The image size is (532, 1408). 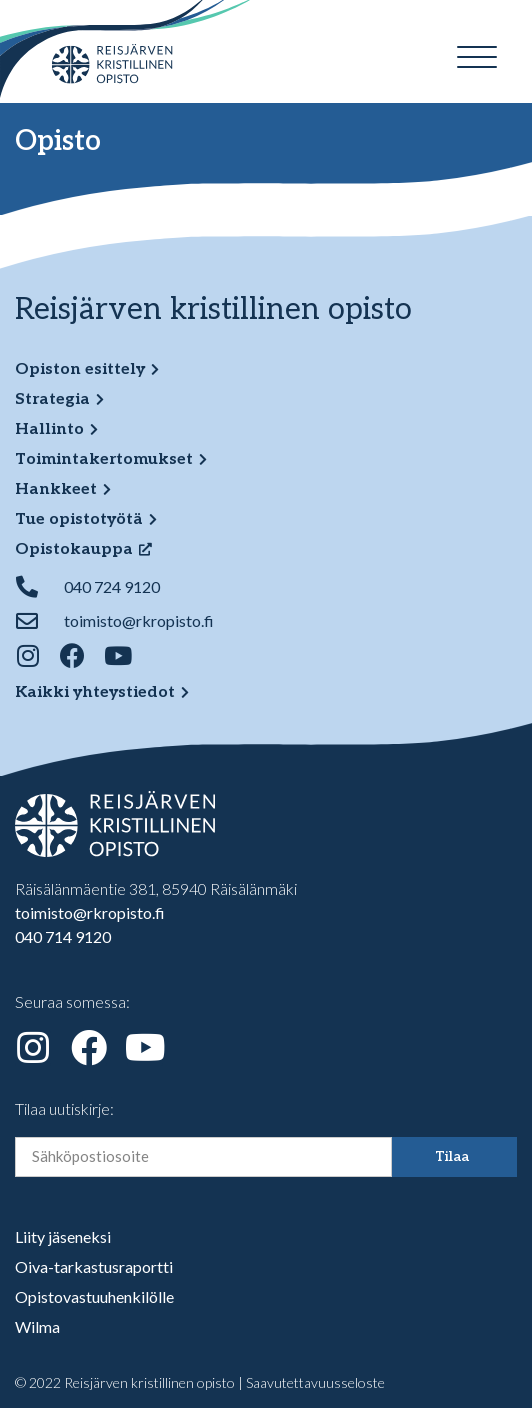 What do you see at coordinates (56, 489) in the screenshot?
I see `Hankkeet` at bounding box center [56, 489].